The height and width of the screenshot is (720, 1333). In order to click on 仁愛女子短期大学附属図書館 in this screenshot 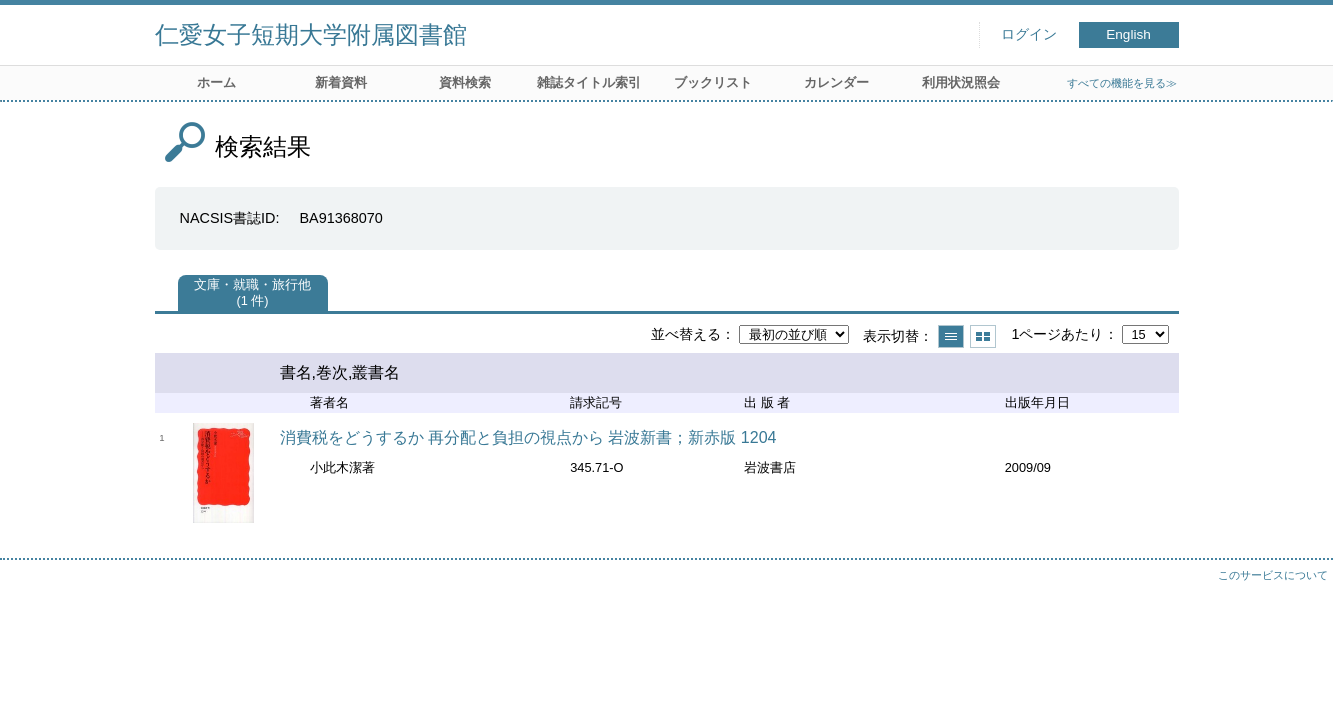, I will do `click(311, 34)`.